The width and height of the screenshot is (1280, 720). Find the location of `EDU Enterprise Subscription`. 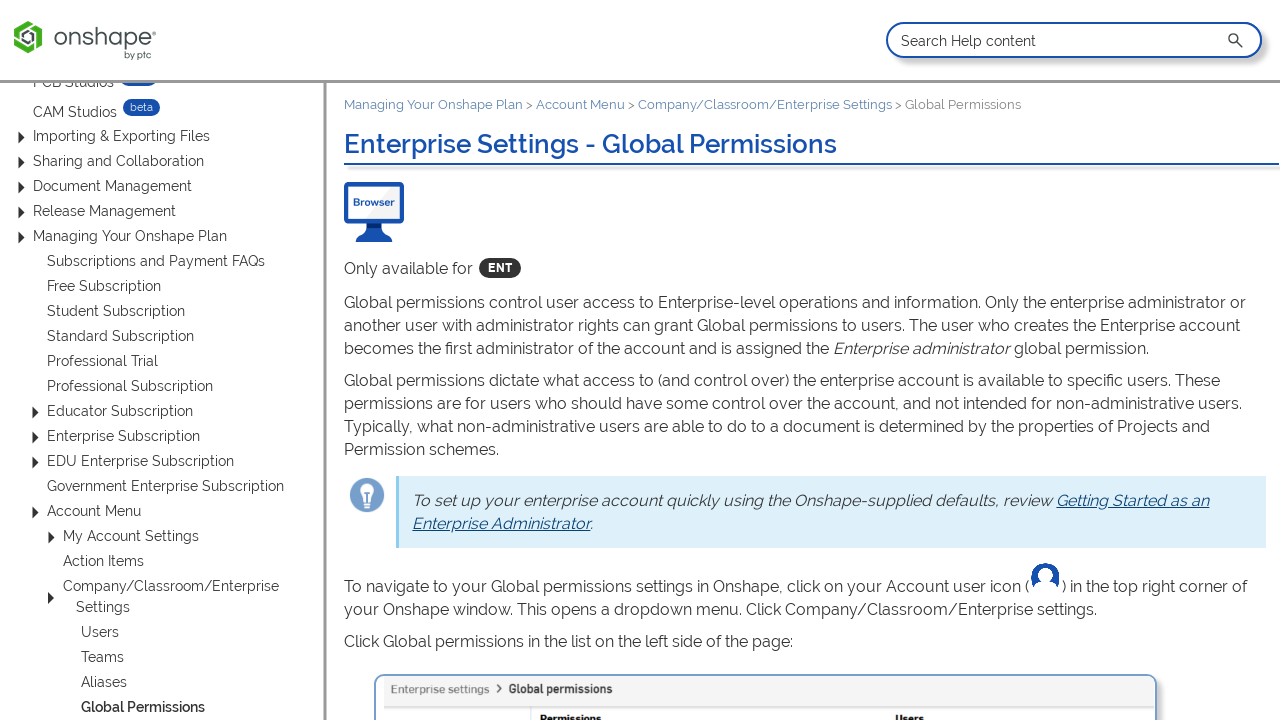

EDU Enterprise Subscription is located at coordinates (129, 461).